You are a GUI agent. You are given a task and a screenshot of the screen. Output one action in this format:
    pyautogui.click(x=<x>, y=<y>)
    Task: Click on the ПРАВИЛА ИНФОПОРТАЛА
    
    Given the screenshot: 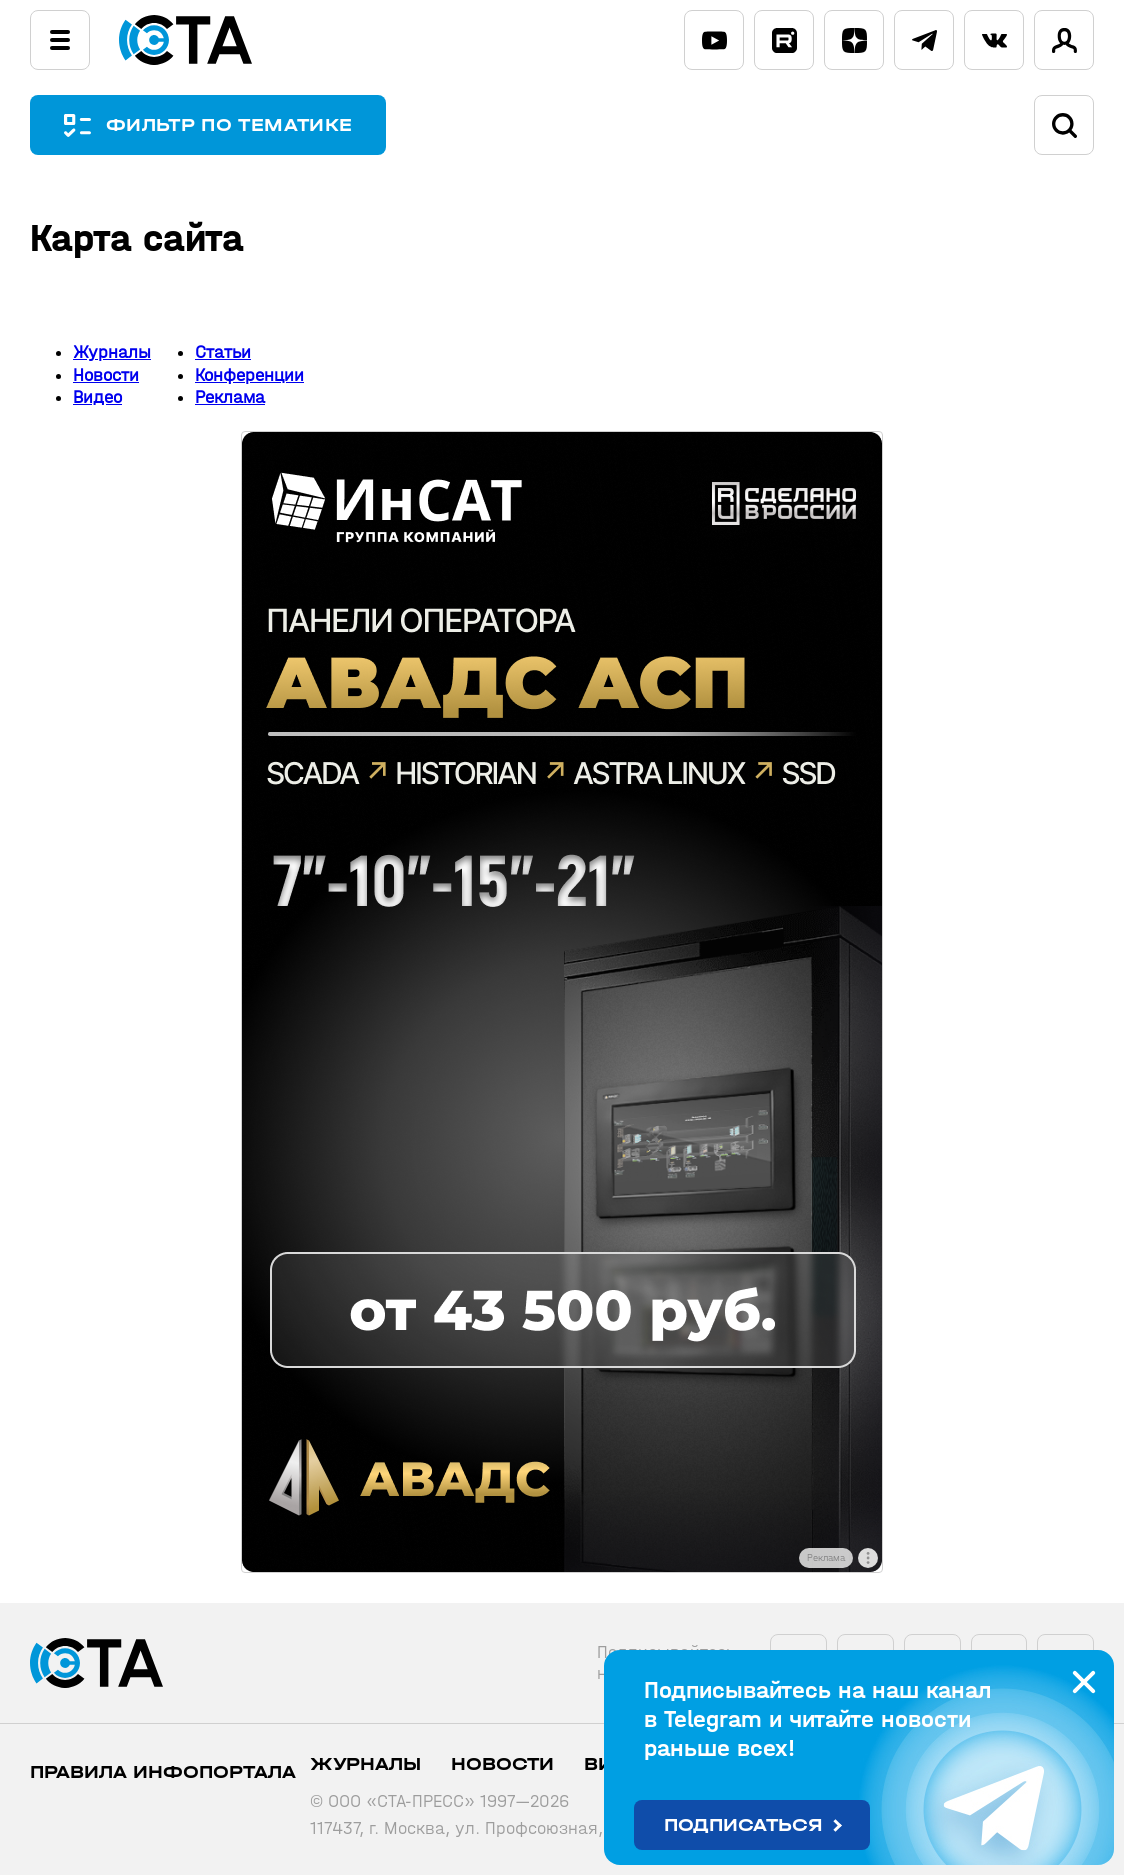 What is the action you would take?
    pyautogui.click(x=163, y=1772)
    